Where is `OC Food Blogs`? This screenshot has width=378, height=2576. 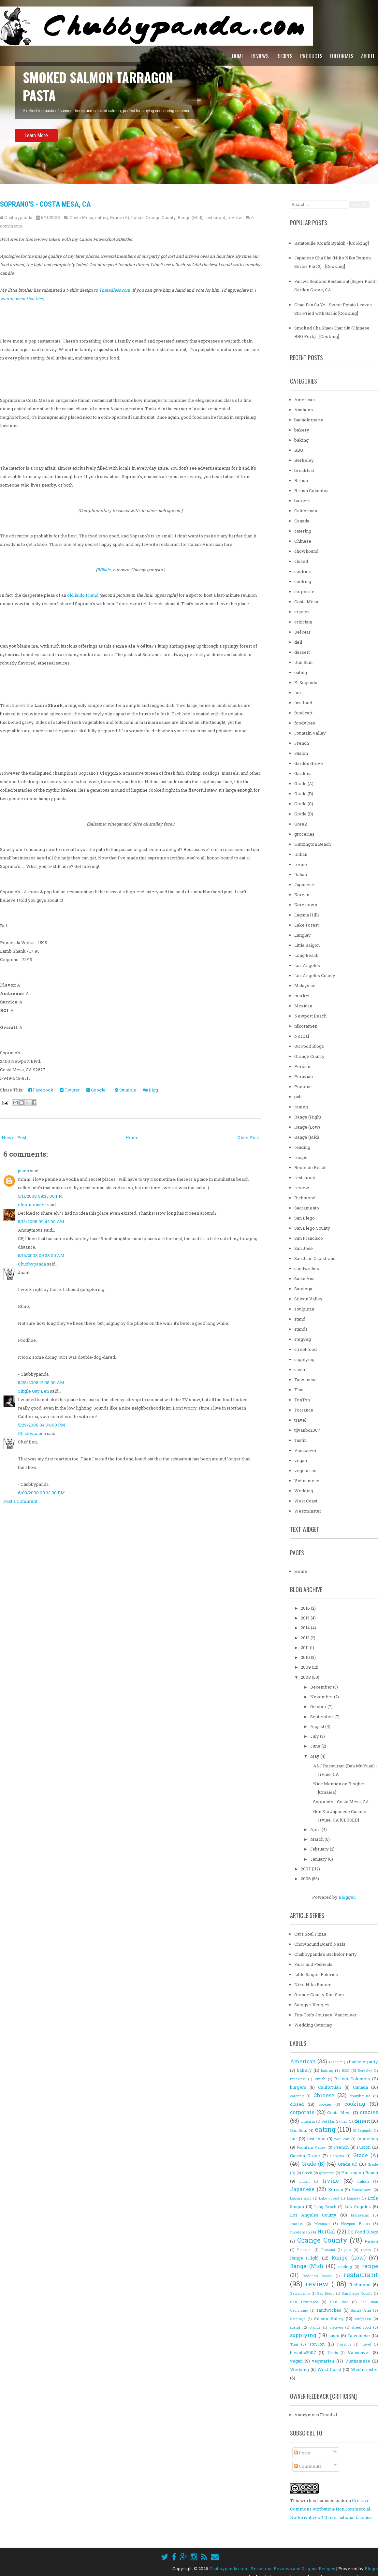 OC Food Blogs is located at coordinates (309, 1046).